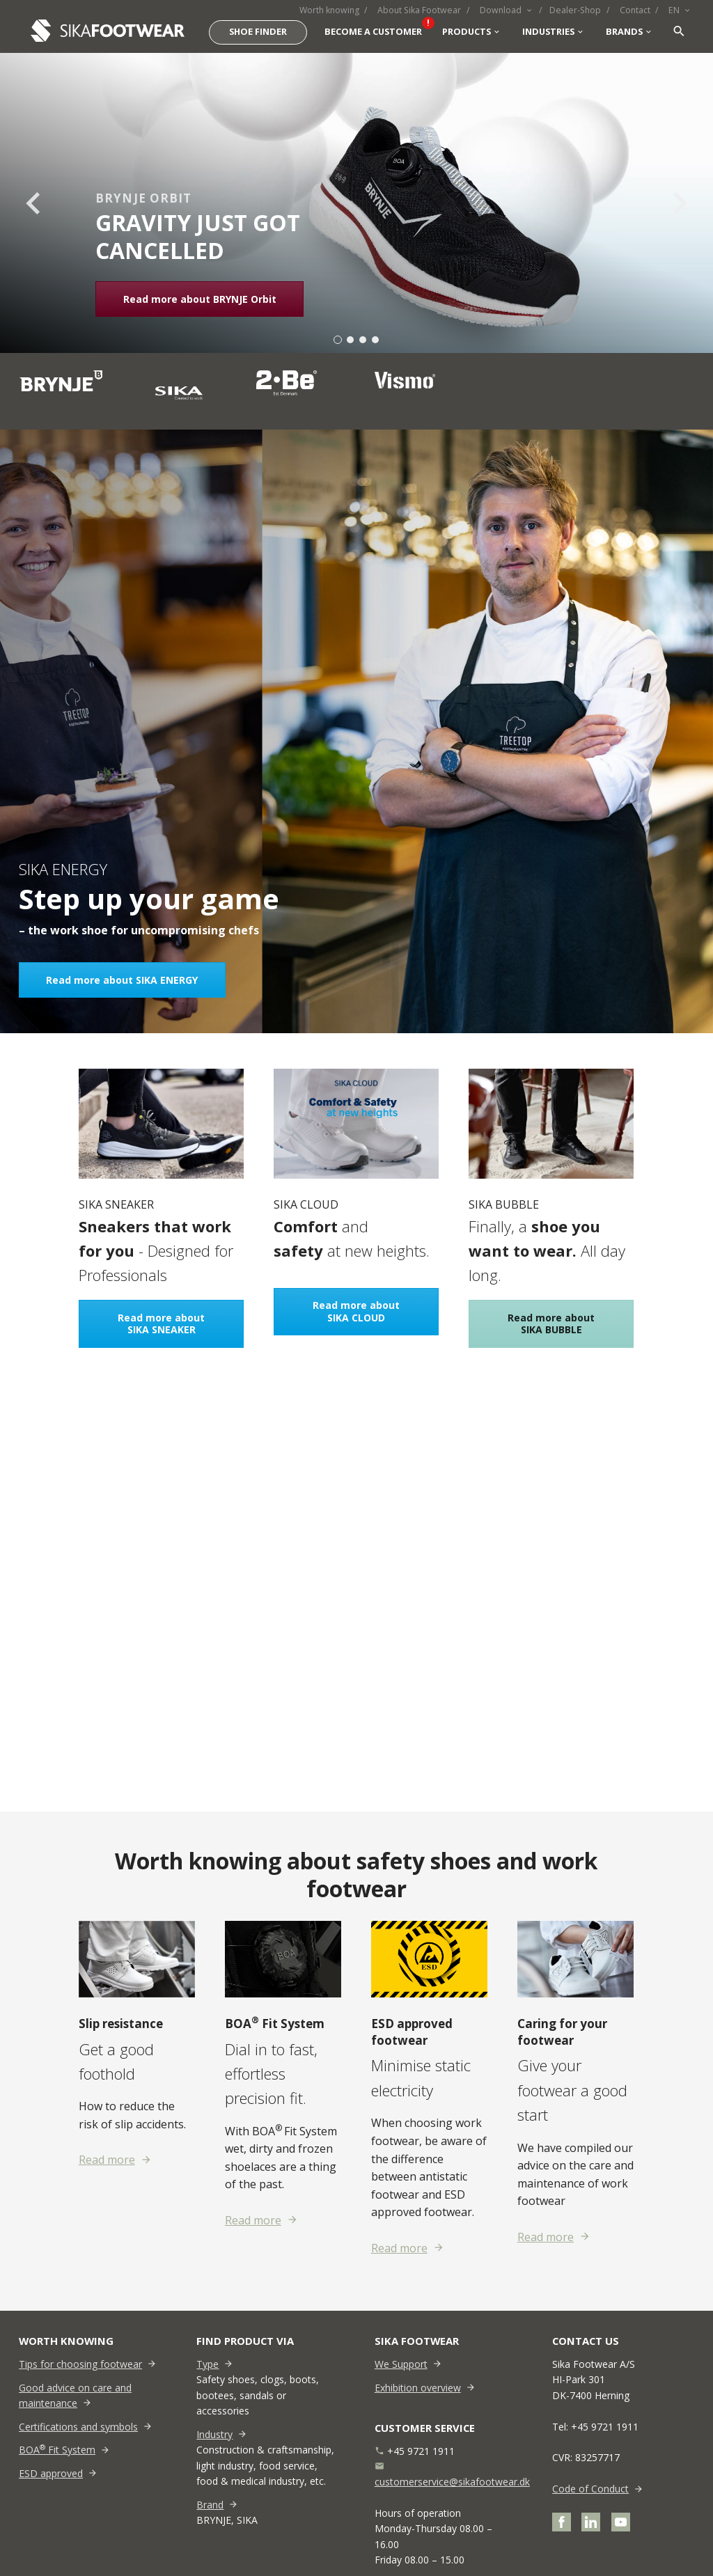  I want to click on ESD approved, so click(51, 2473).